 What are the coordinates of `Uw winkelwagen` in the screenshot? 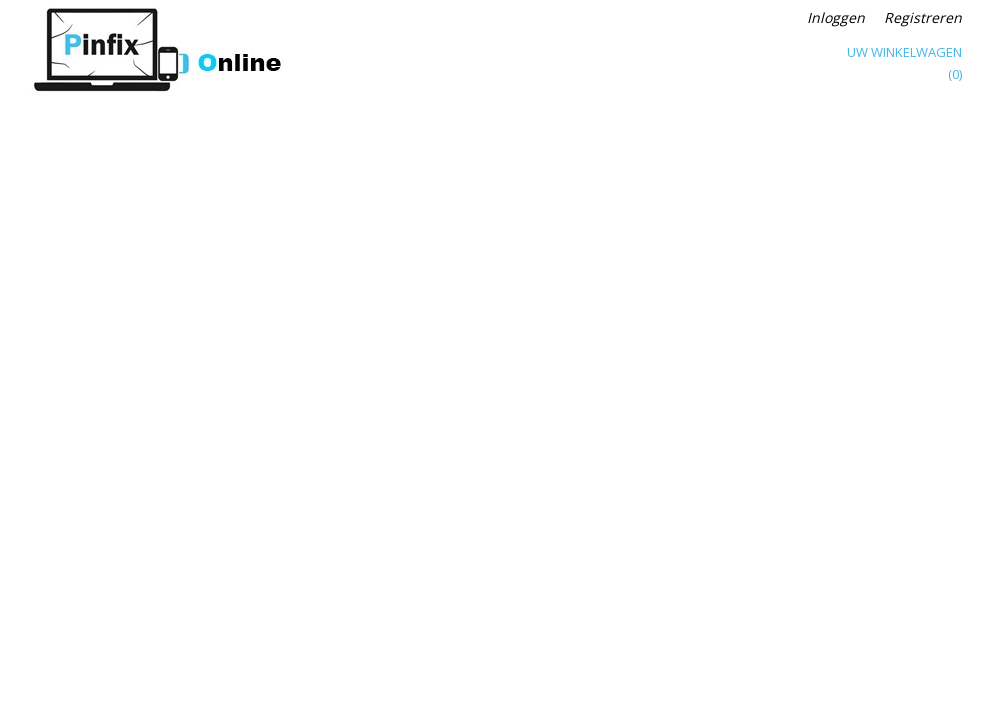 It's located at (904, 52).